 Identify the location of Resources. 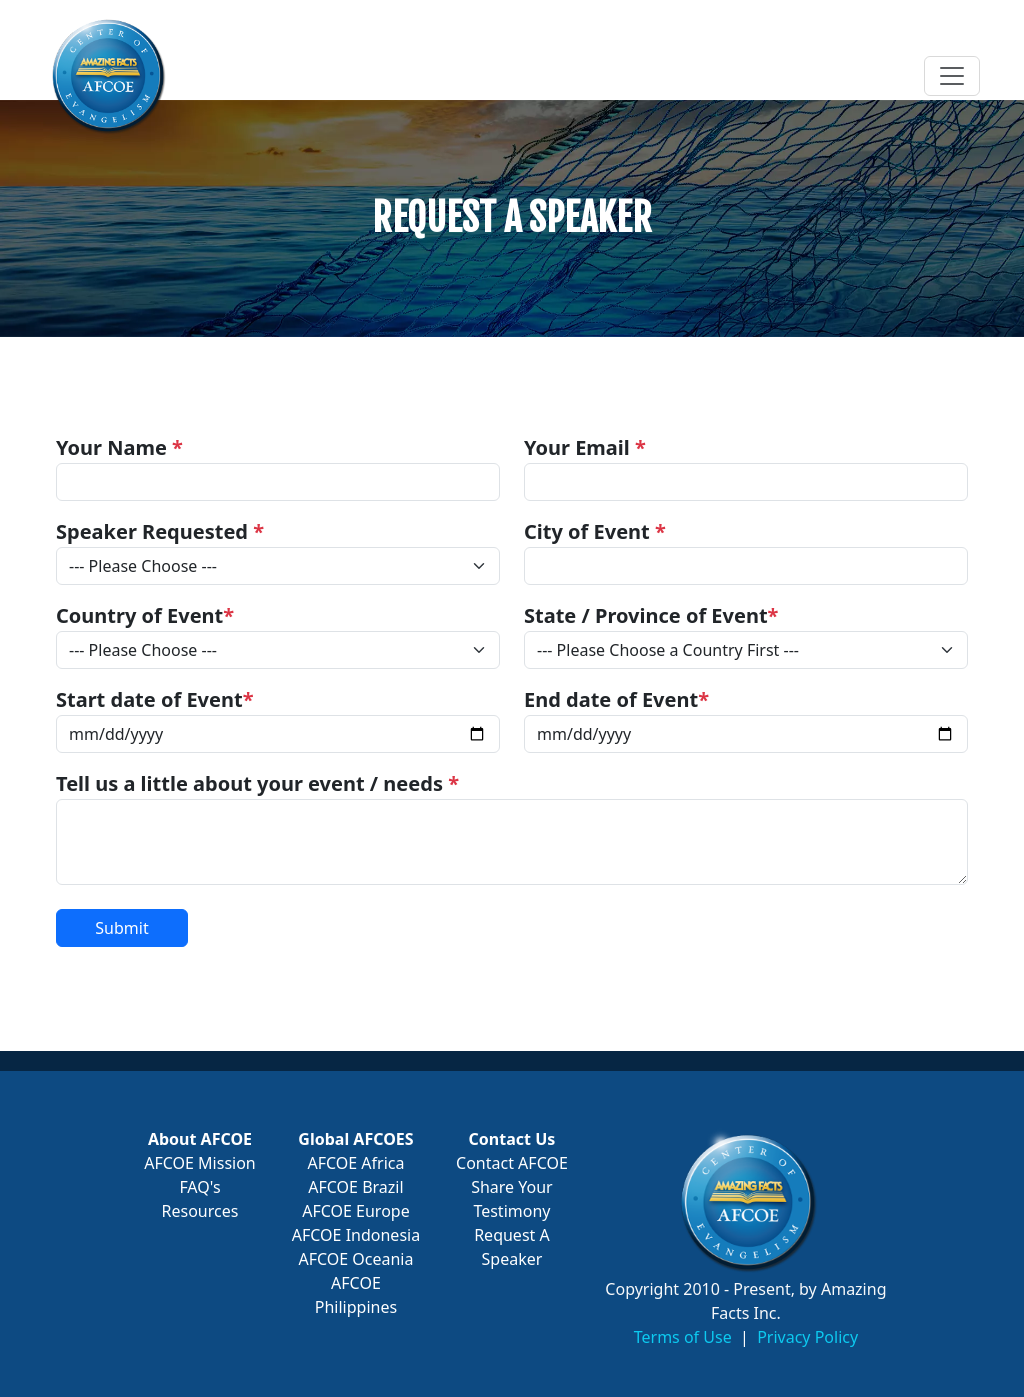
(200, 1211).